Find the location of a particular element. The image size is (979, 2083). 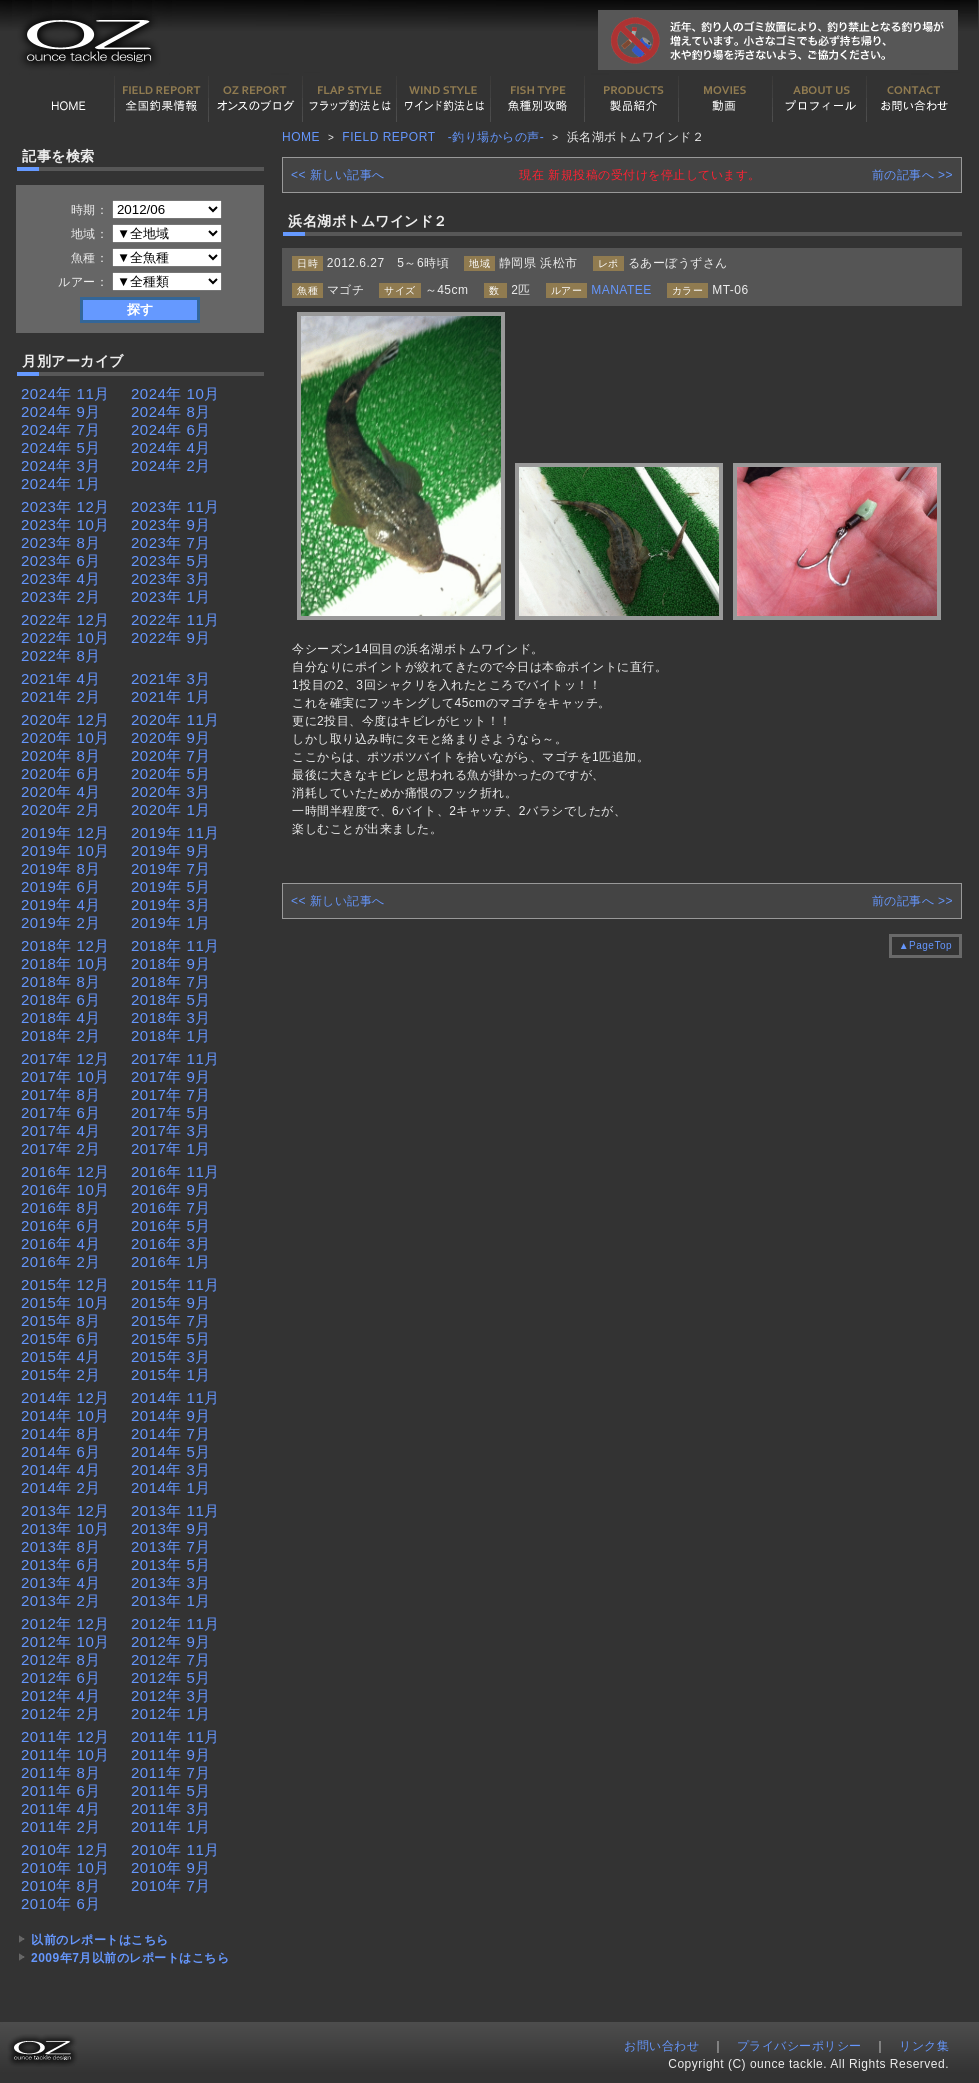

前の記事へ >> is located at coordinates (912, 175).